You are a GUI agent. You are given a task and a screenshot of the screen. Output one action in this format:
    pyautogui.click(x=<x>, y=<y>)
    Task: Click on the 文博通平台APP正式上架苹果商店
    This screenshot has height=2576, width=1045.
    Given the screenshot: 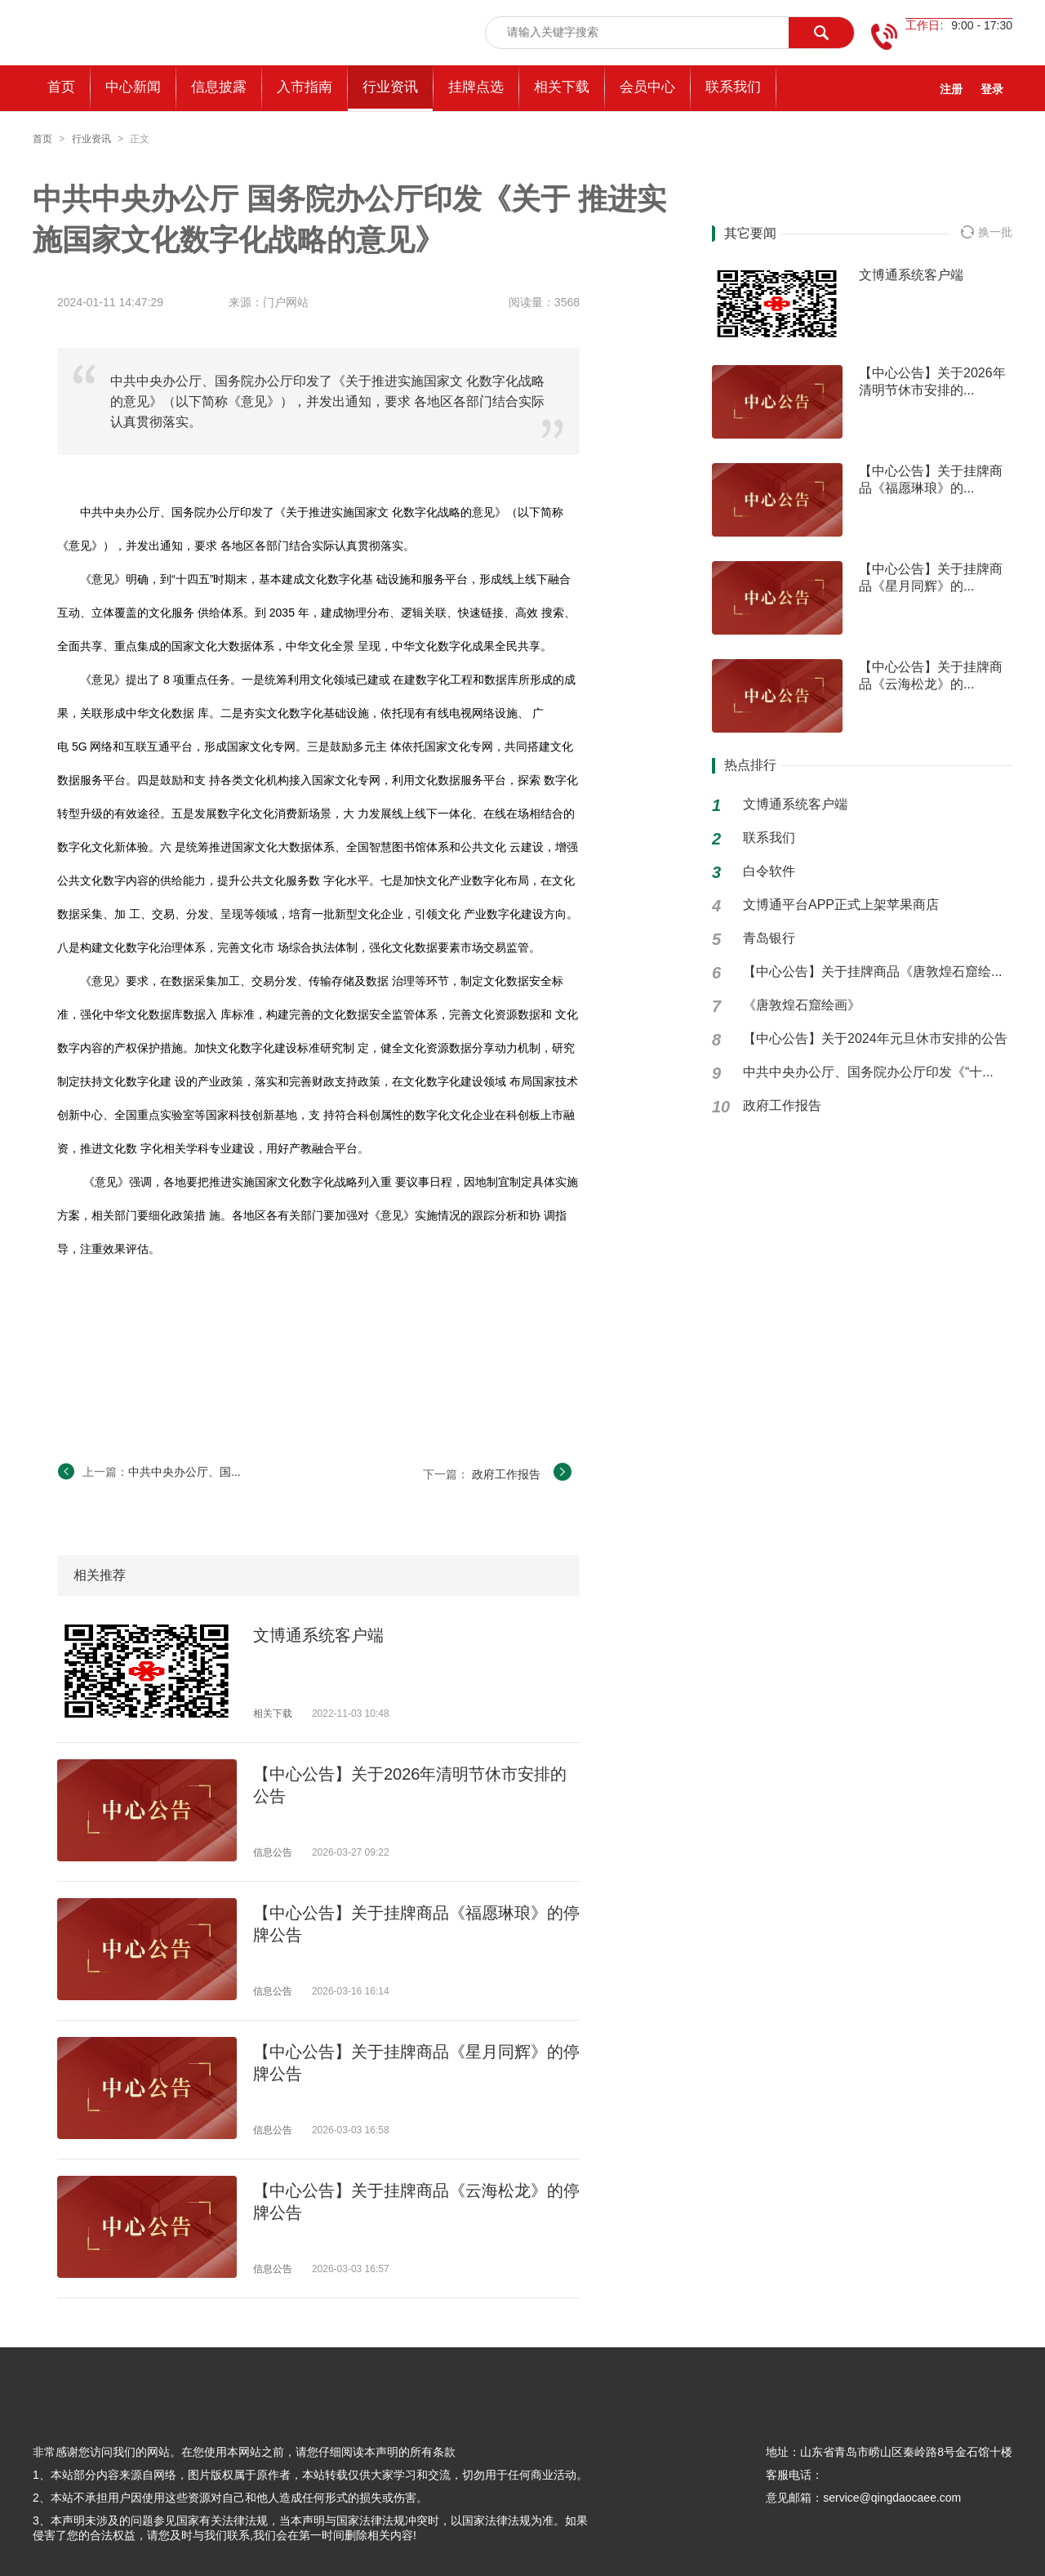 What is the action you would take?
    pyautogui.click(x=841, y=904)
    